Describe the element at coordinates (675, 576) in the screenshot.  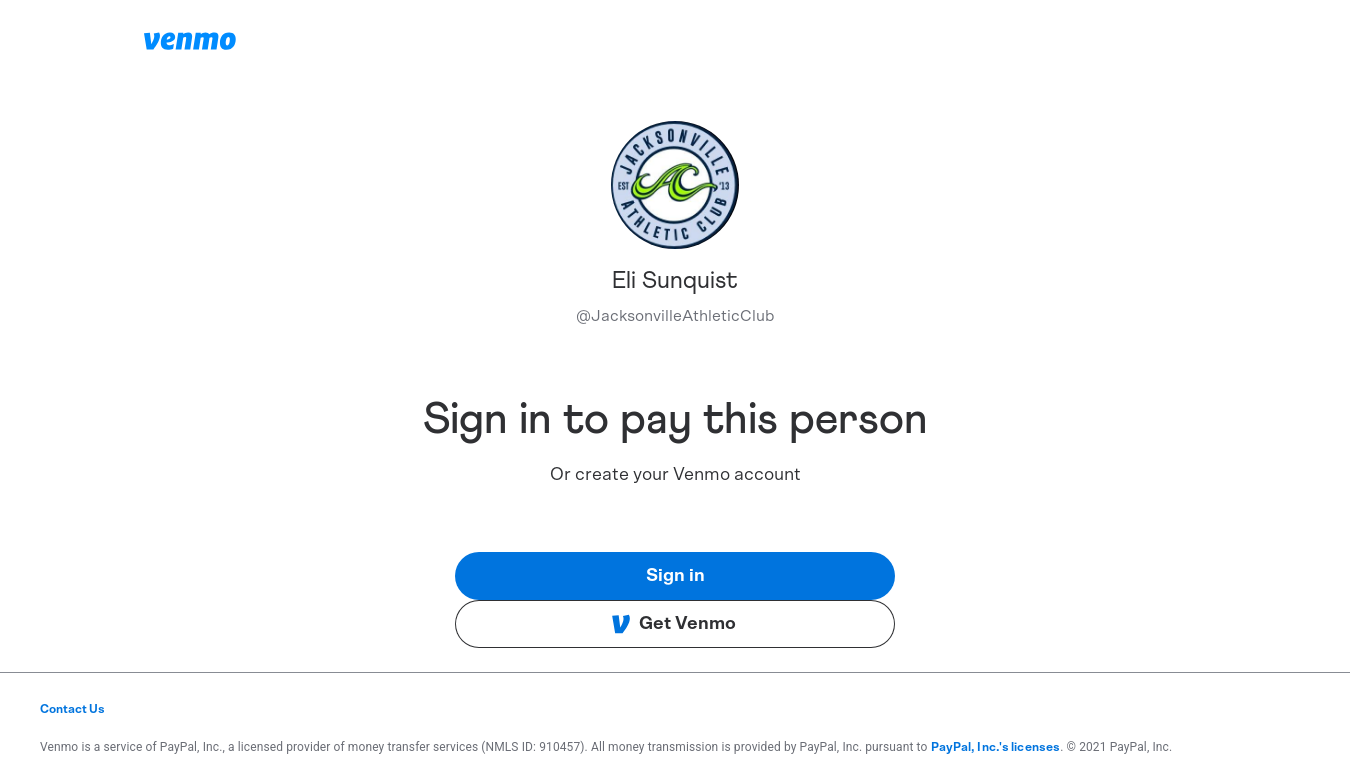
I see `Sign in` at that location.